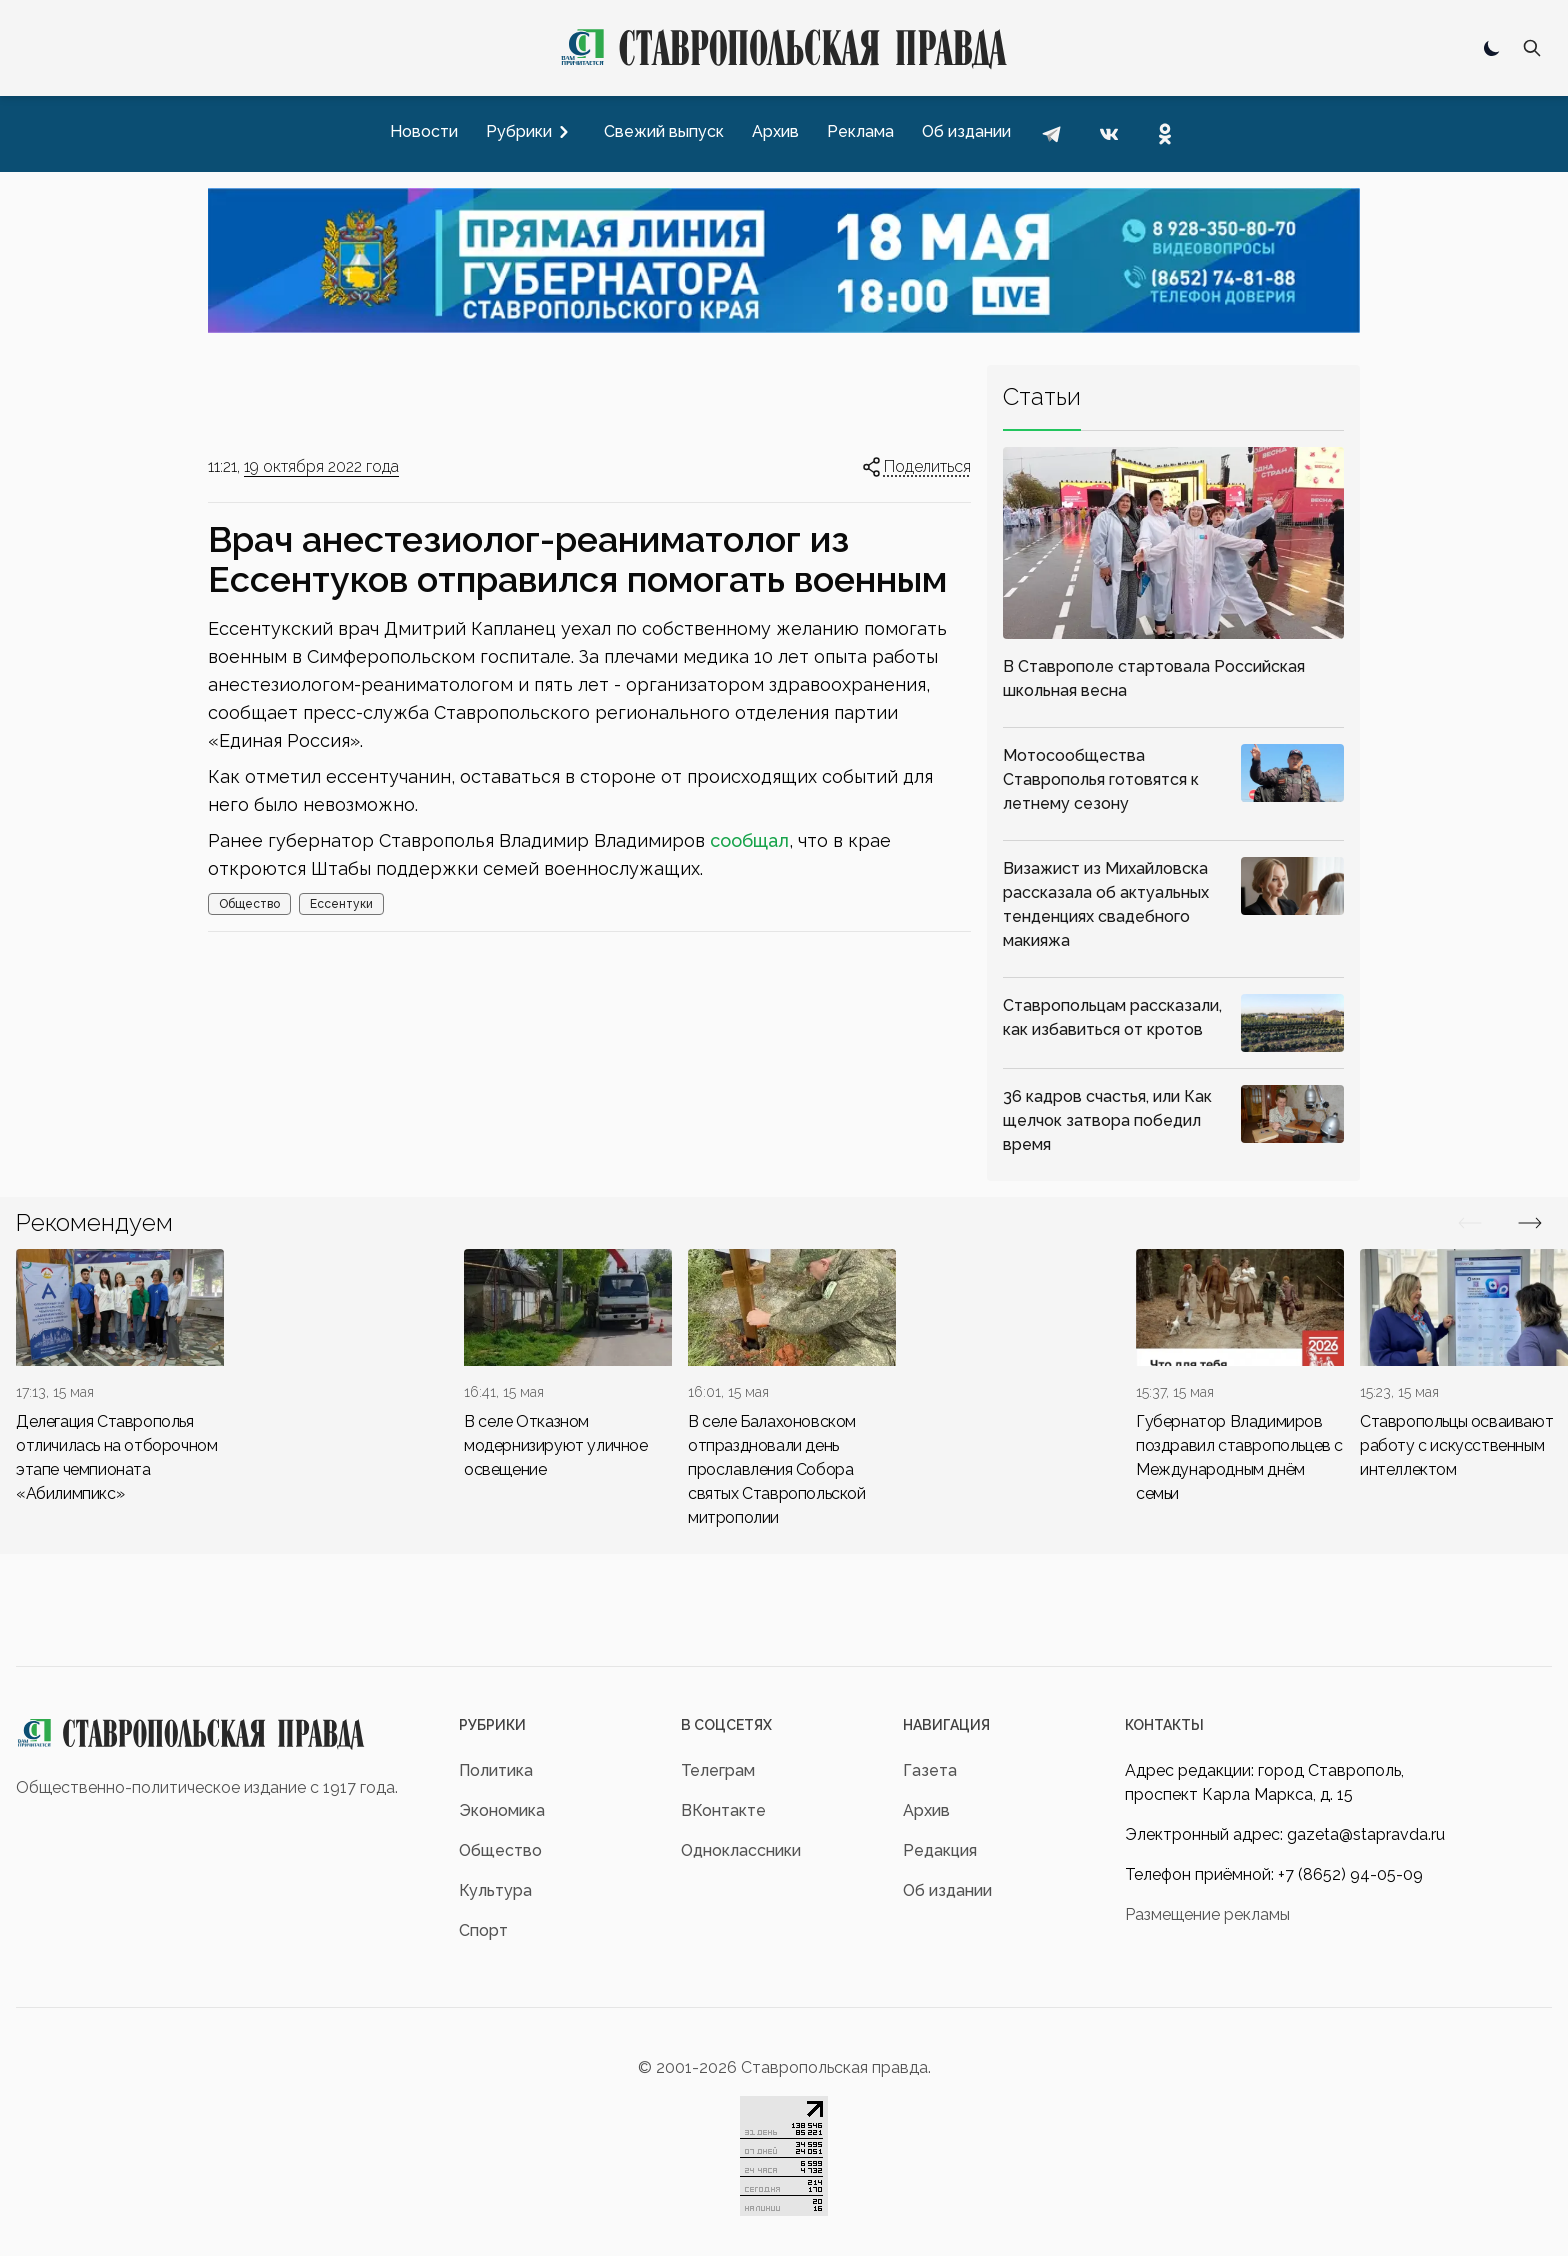  I want to click on Экономика, so click(502, 1810).